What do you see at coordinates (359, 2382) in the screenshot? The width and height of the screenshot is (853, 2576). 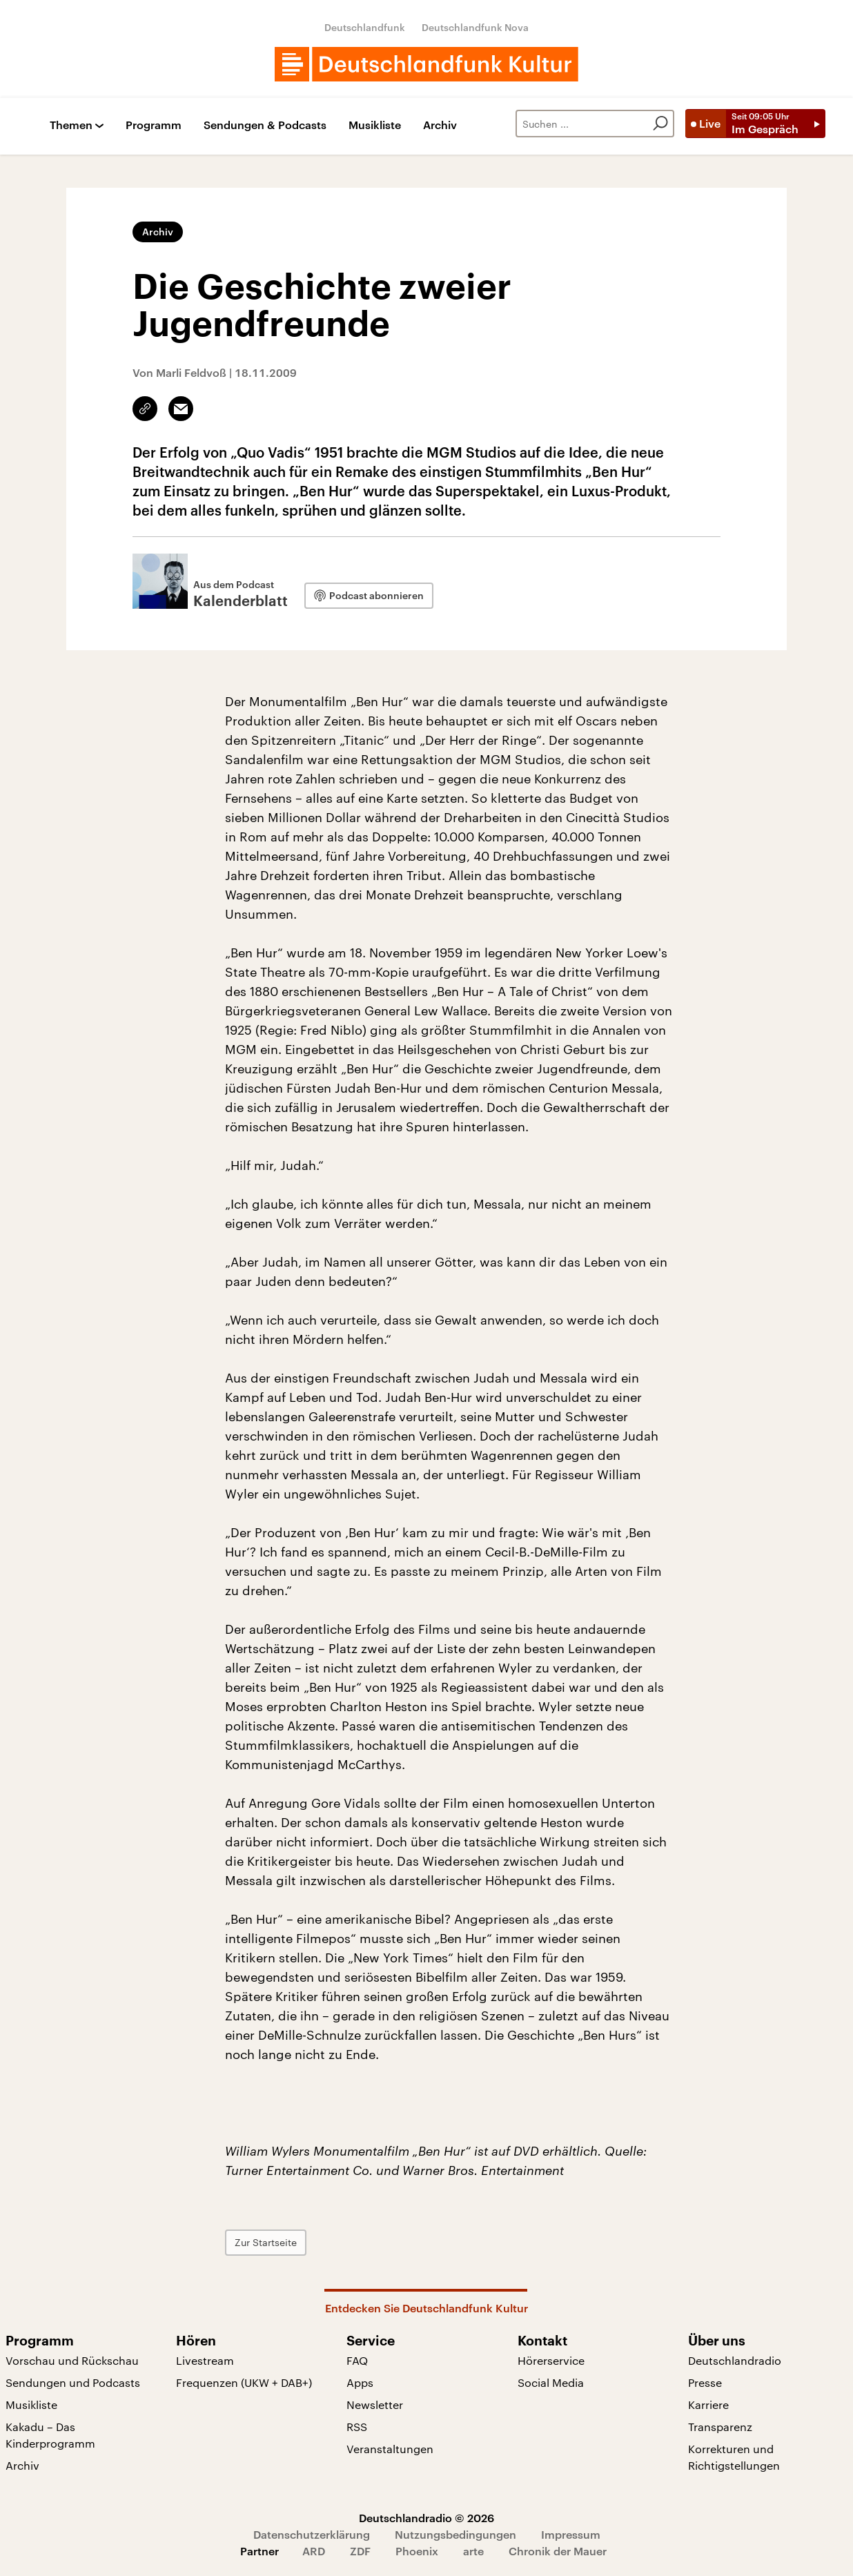 I see `Apps` at bounding box center [359, 2382].